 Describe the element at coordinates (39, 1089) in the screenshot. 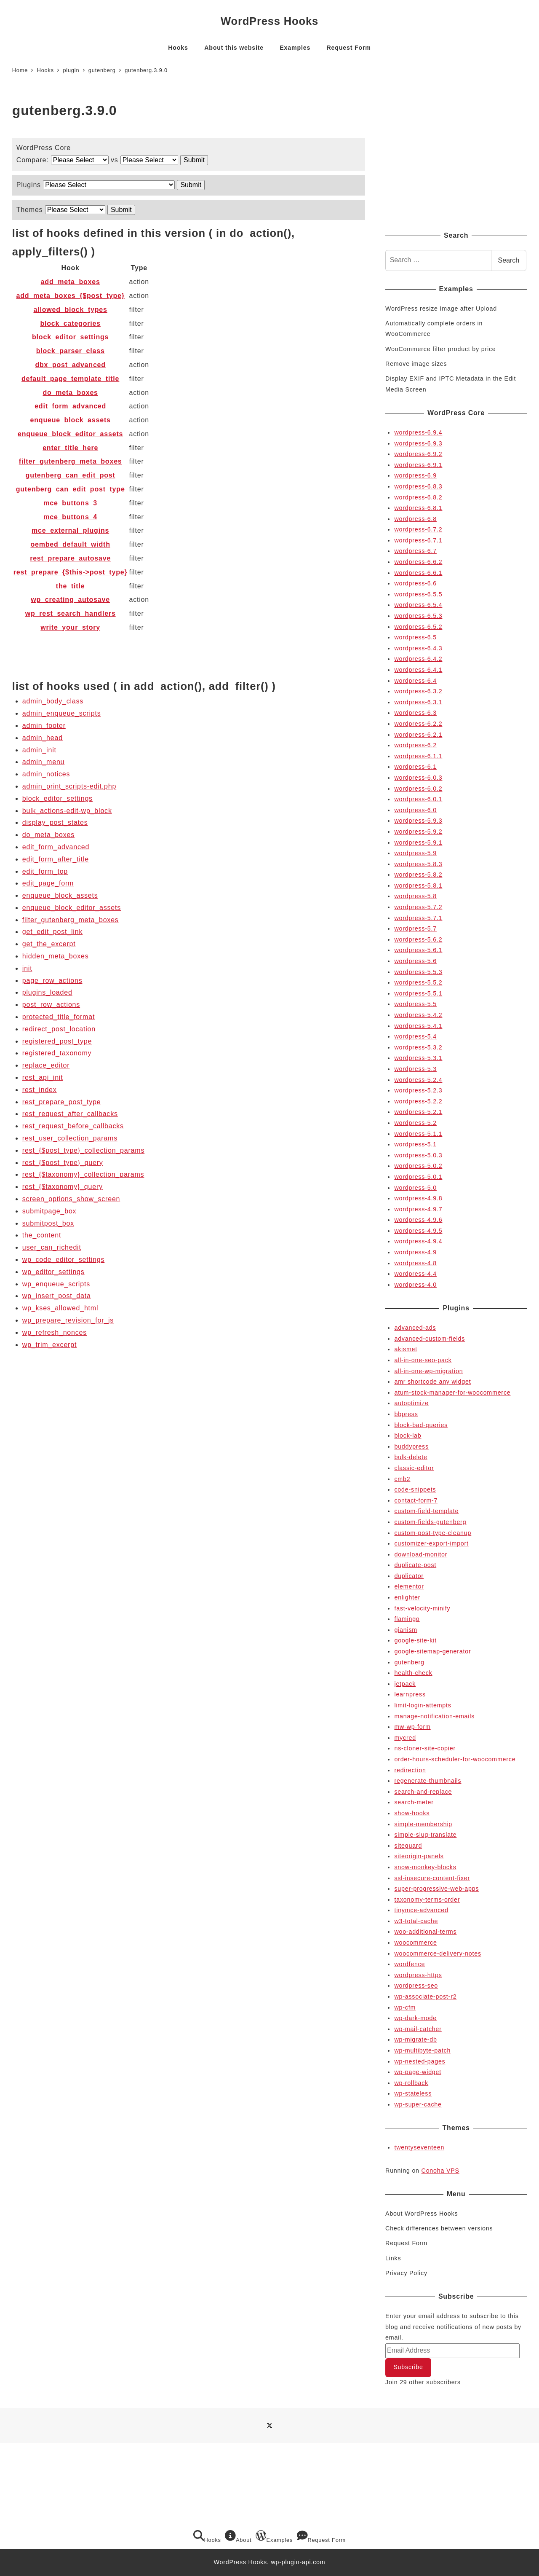

I see `rest_index` at that location.